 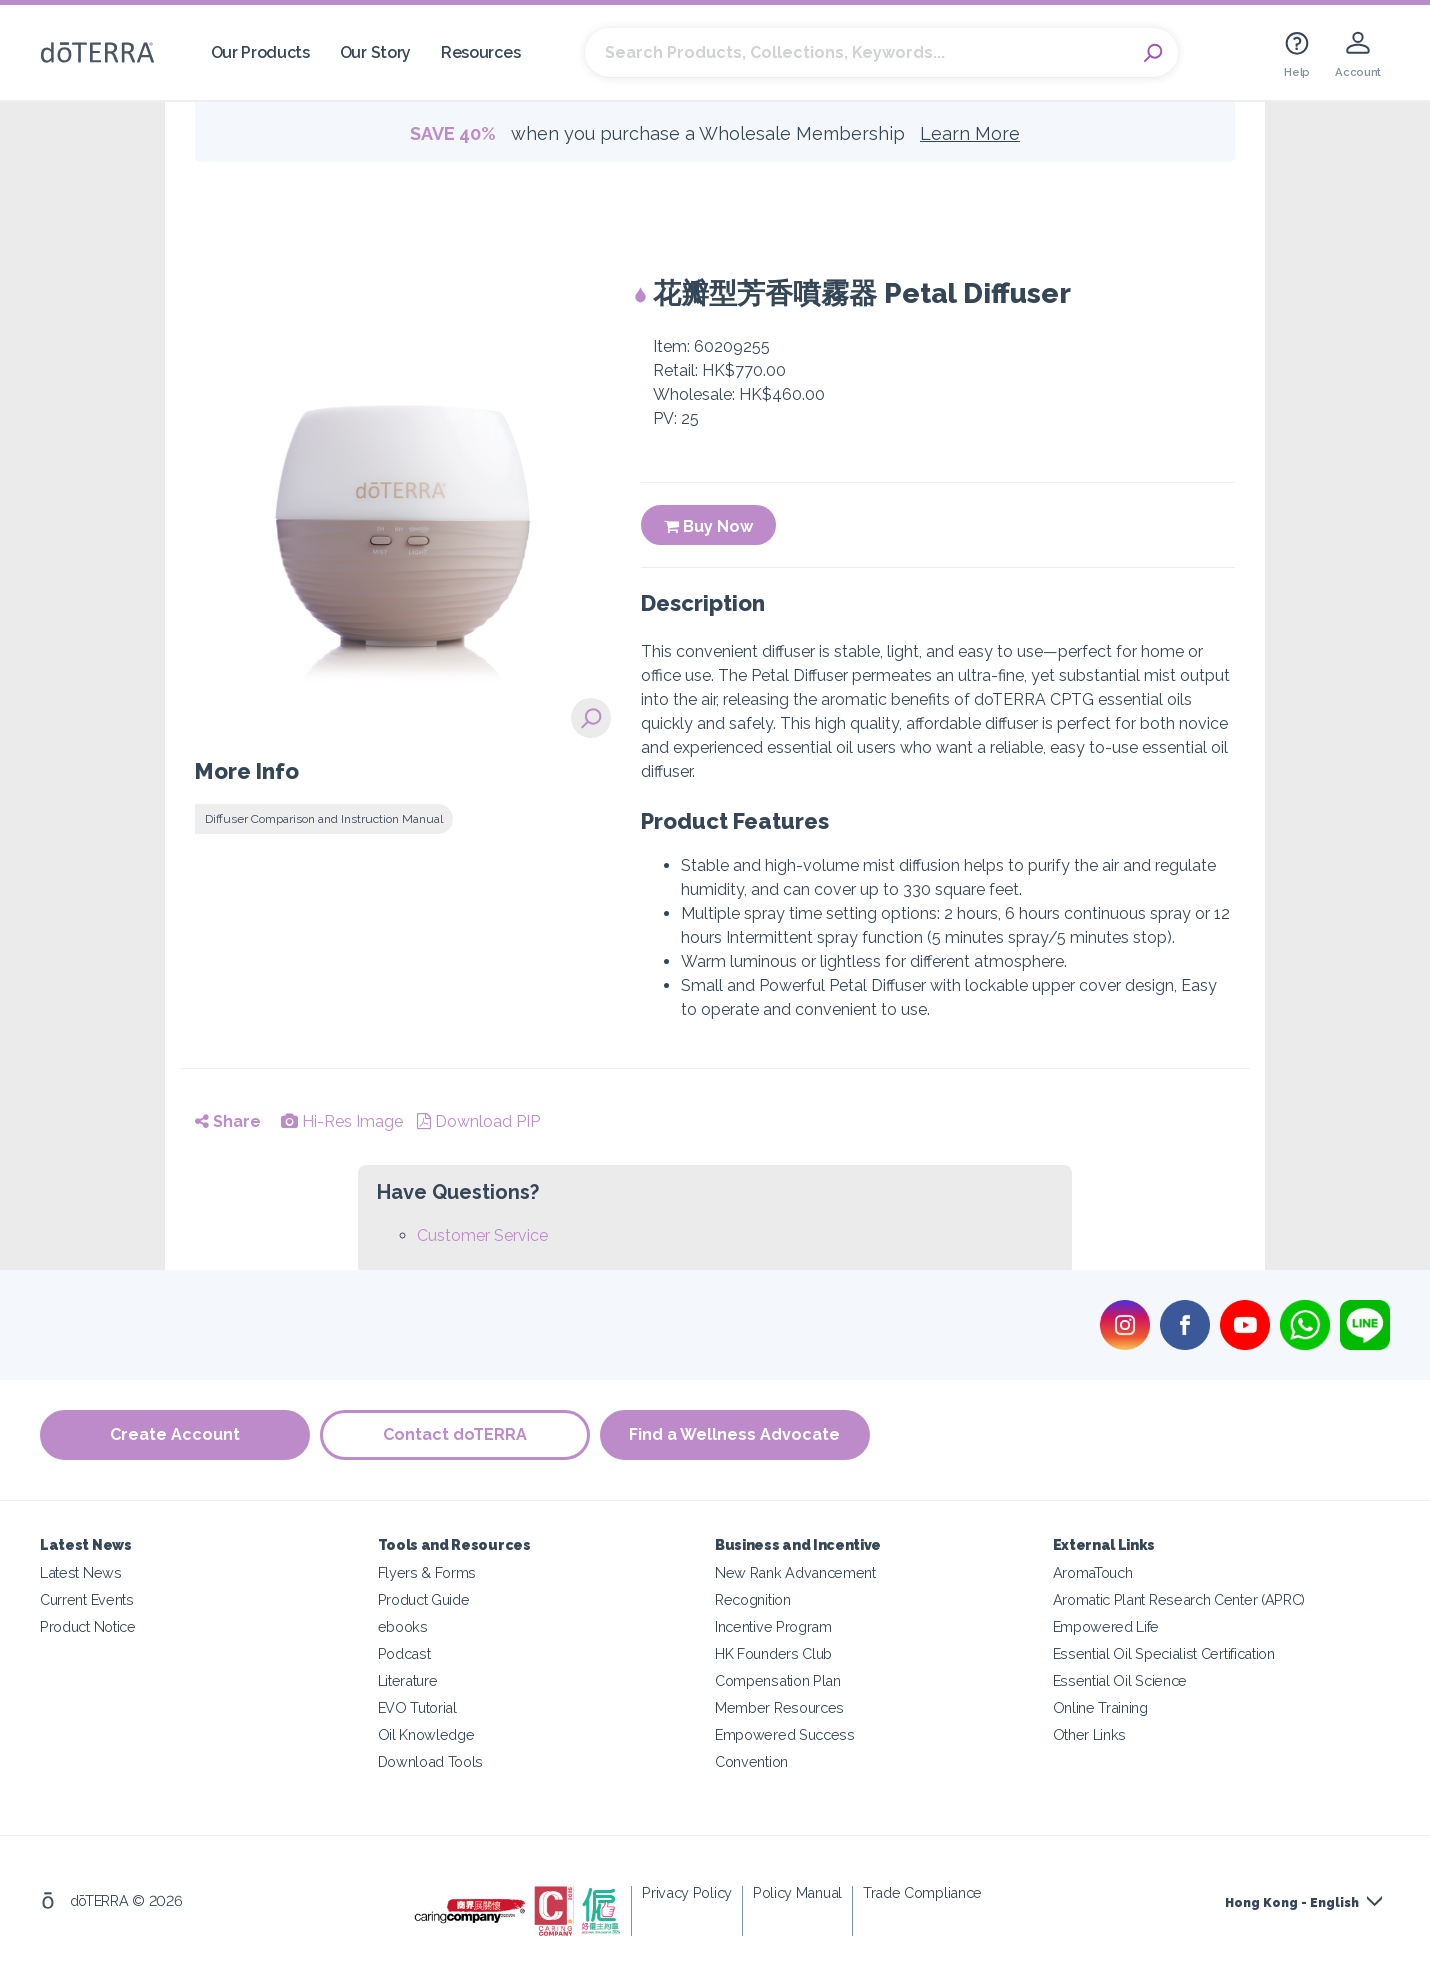 What do you see at coordinates (342, 1121) in the screenshot?
I see `Hi-Res Image` at bounding box center [342, 1121].